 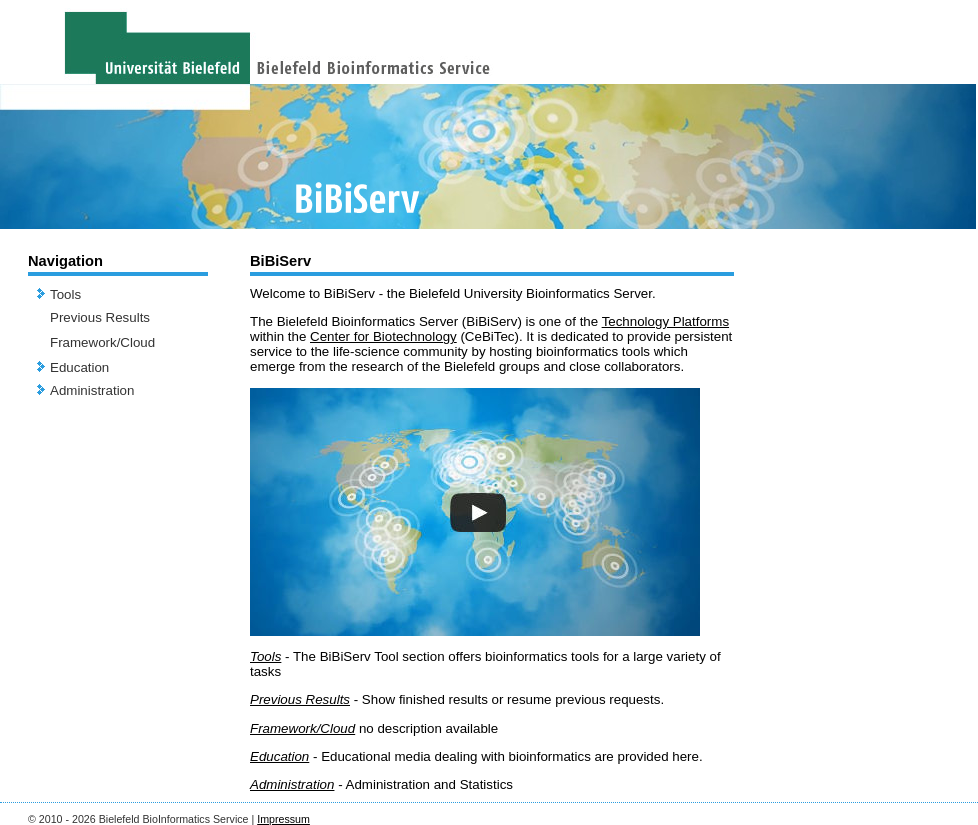 I want to click on Previous Results, so click(x=100, y=317).